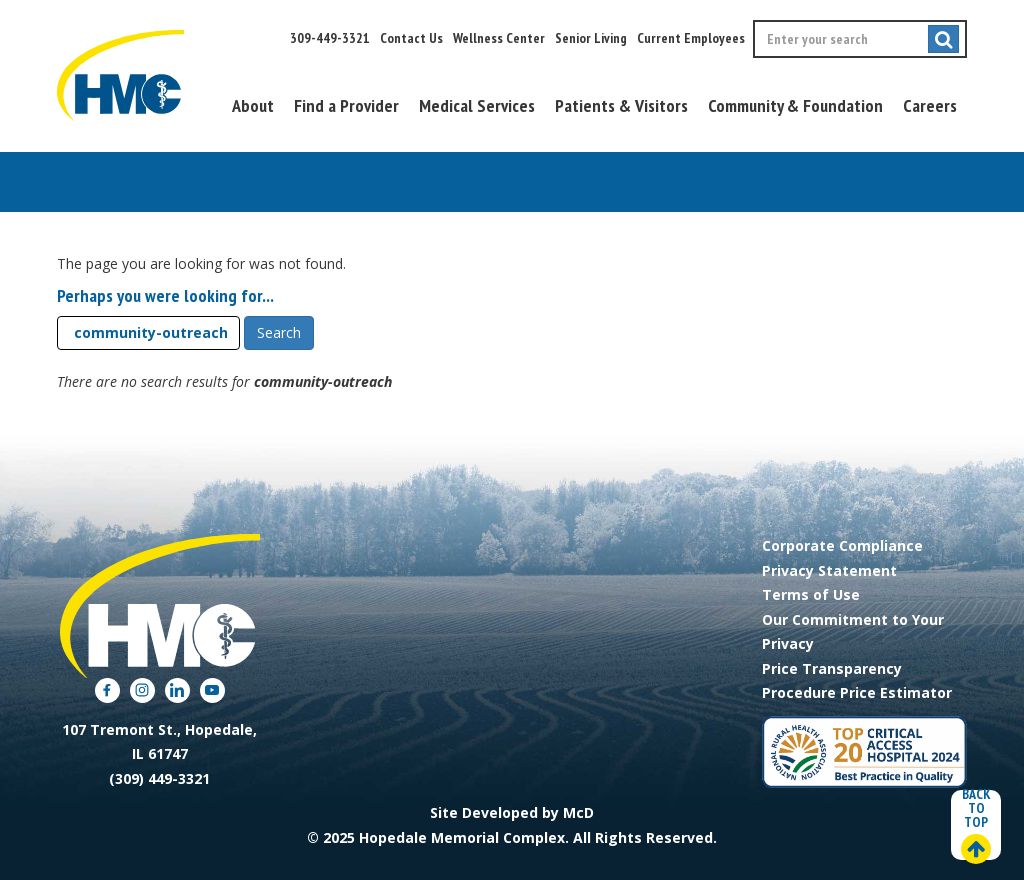  What do you see at coordinates (477, 105) in the screenshot?
I see `Medical Services` at bounding box center [477, 105].